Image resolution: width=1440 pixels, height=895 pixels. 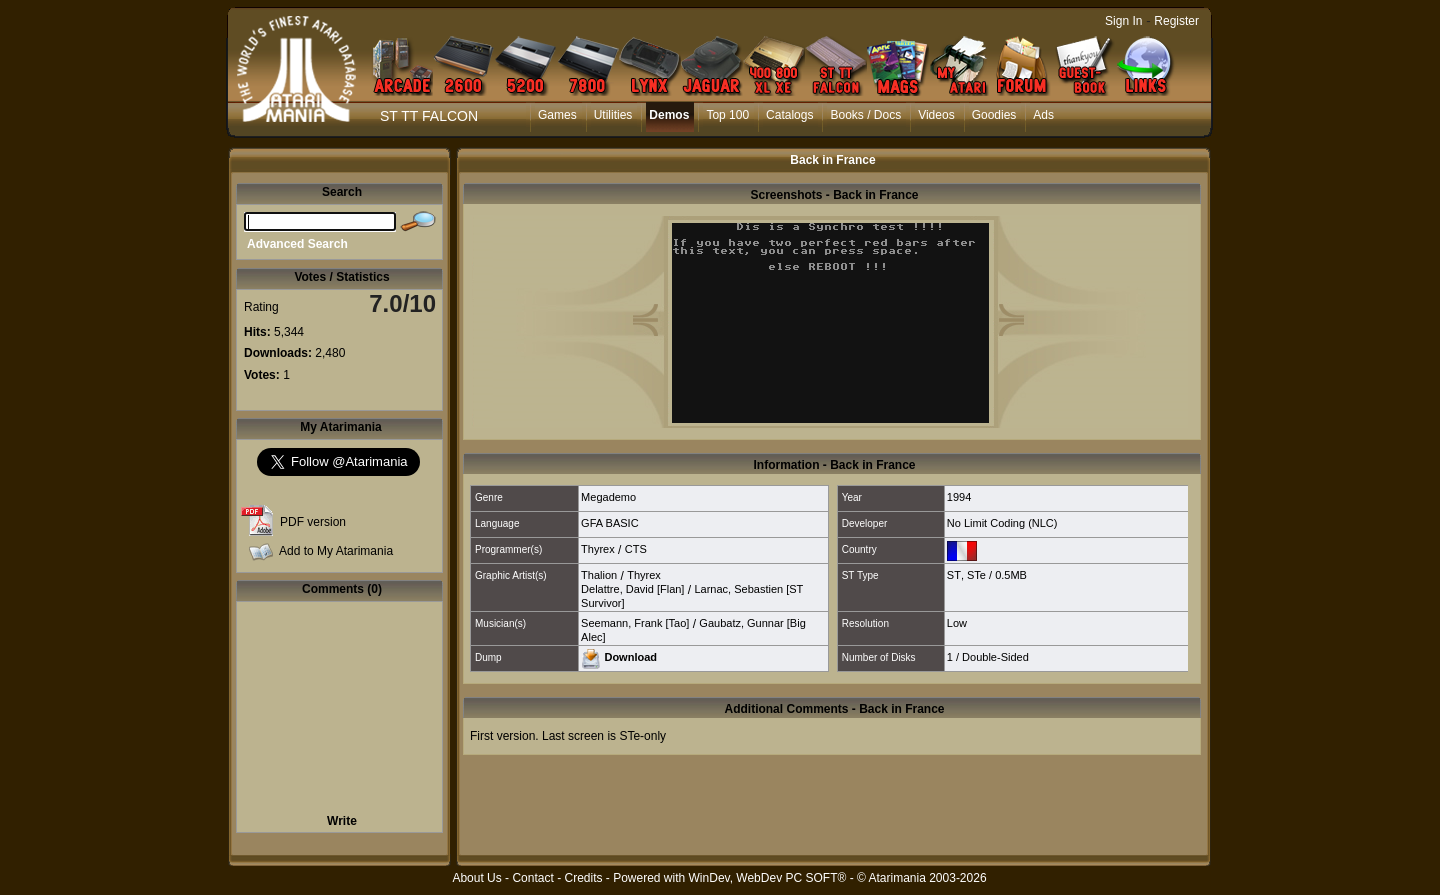 I want to click on Low, so click(x=957, y=623).